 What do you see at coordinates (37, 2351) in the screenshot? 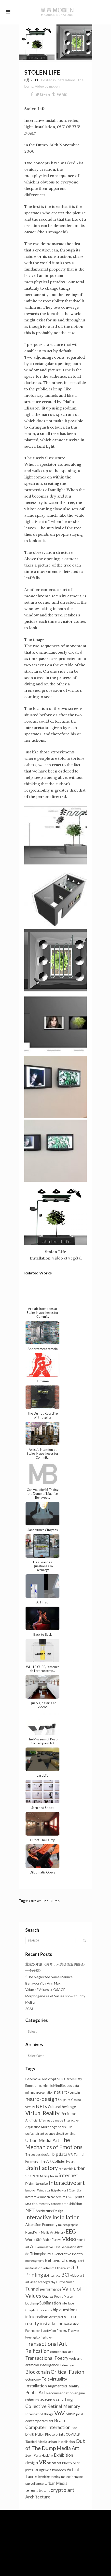
I see `Reification [Reification (13个项目)]` at bounding box center [37, 2351].